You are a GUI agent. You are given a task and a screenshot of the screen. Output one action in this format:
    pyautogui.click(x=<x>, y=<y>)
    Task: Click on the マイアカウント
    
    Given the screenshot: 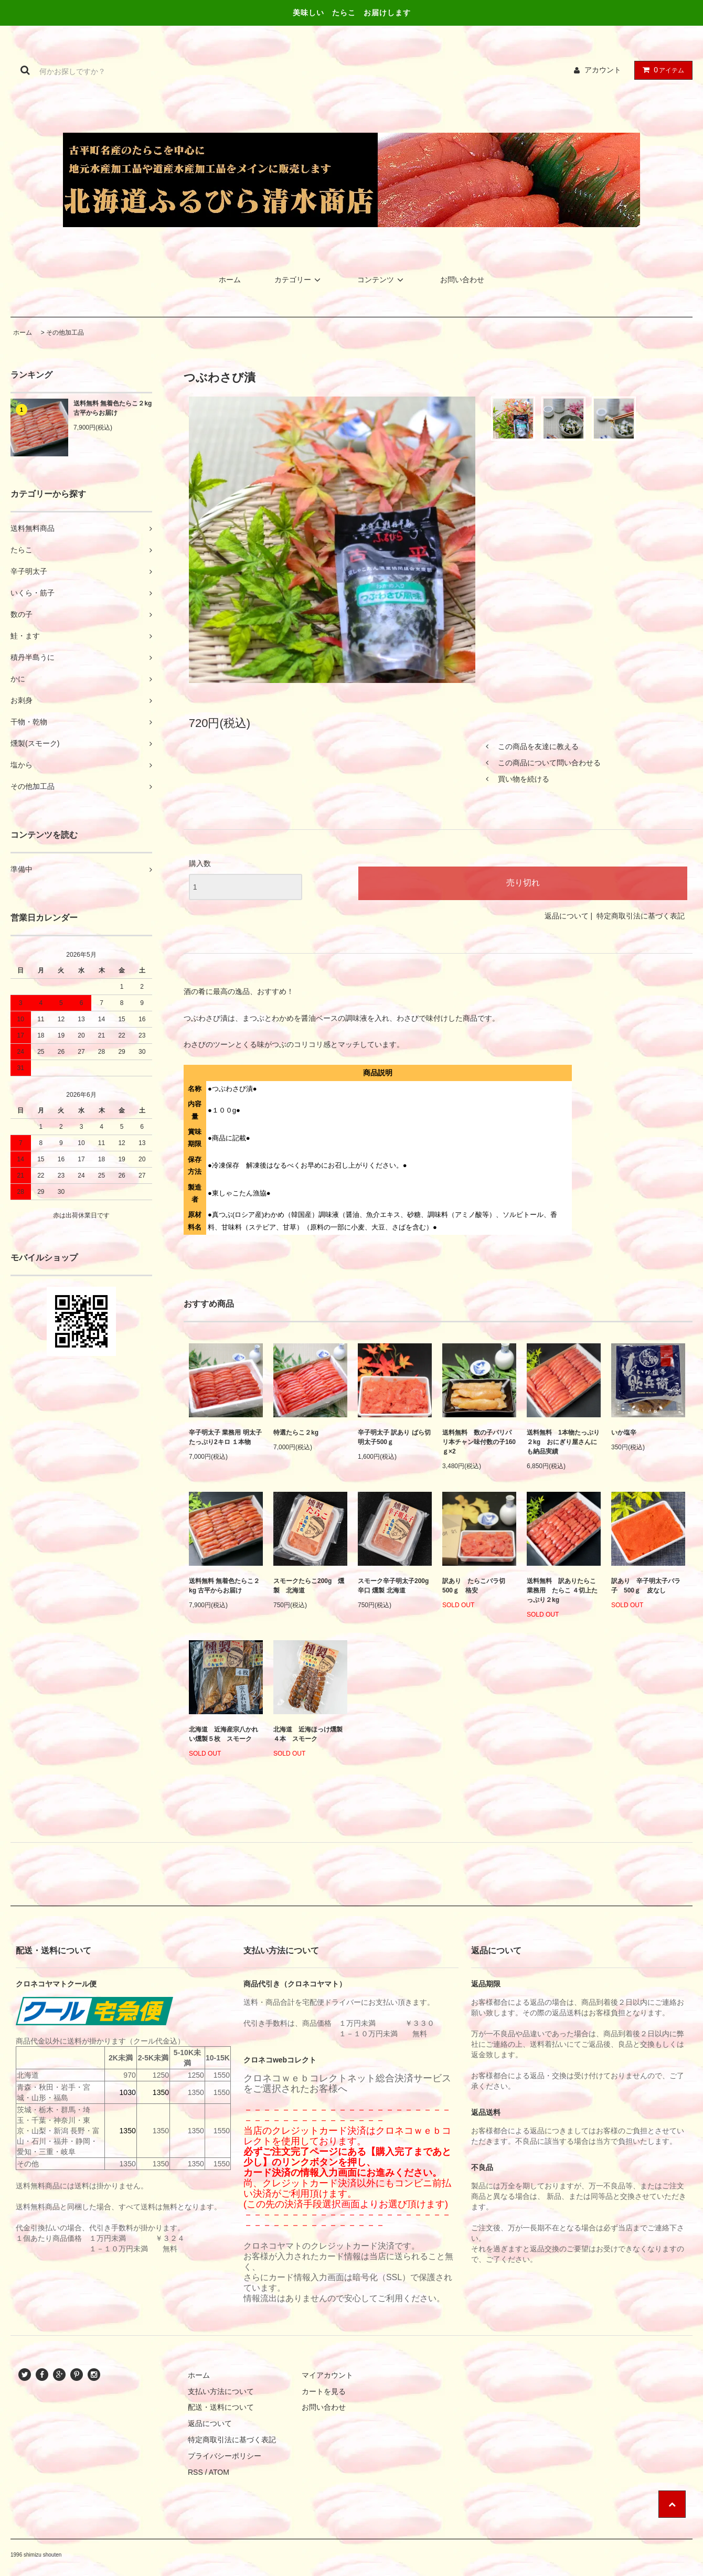 What is the action you would take?
    pyautogui.click(x=327, y=2375)
    